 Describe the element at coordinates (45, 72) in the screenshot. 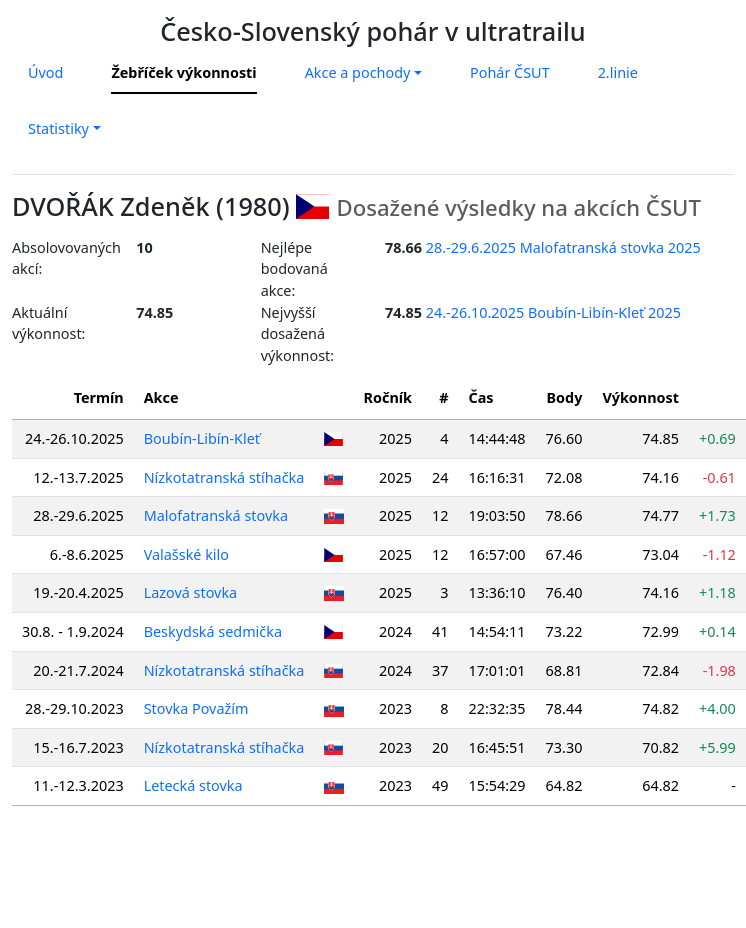

I see `Úvod` at that location.